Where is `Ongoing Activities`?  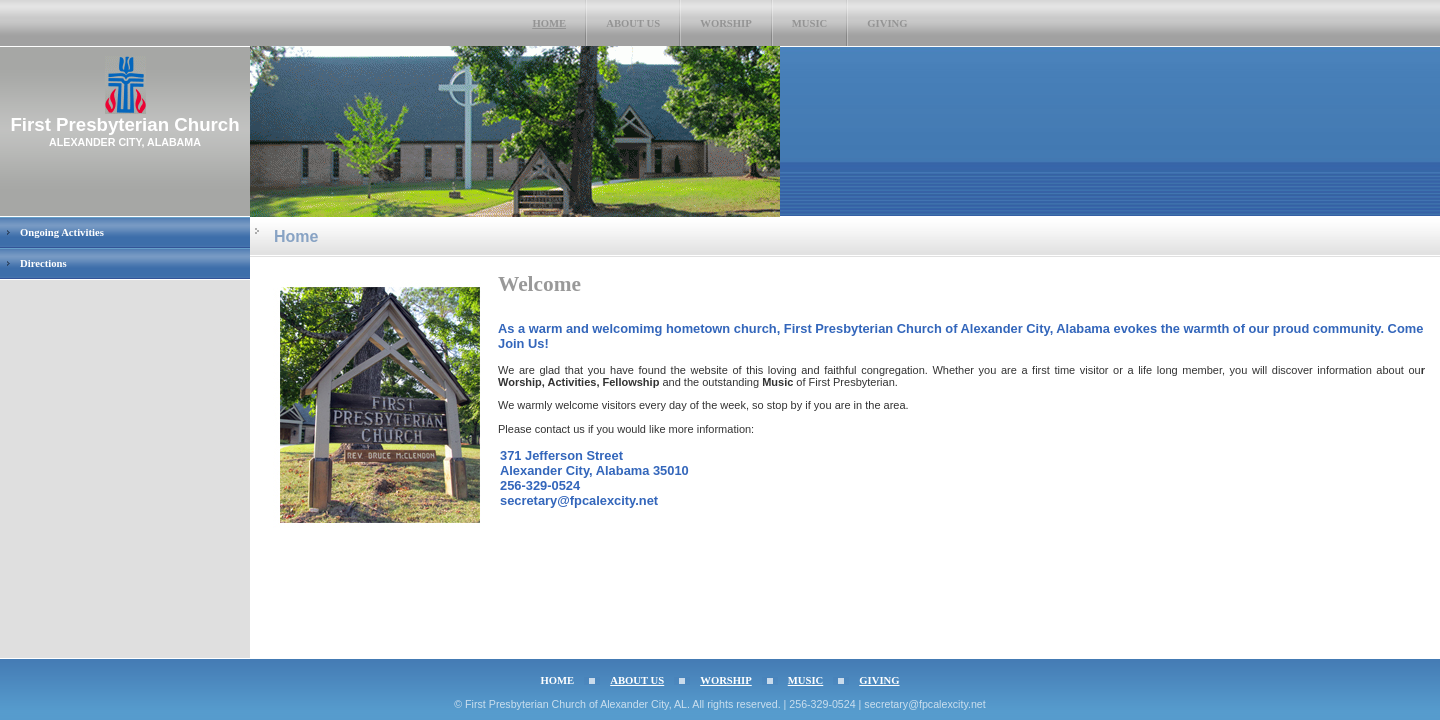 Ongoing Activities is located at coordinates (62, 232).